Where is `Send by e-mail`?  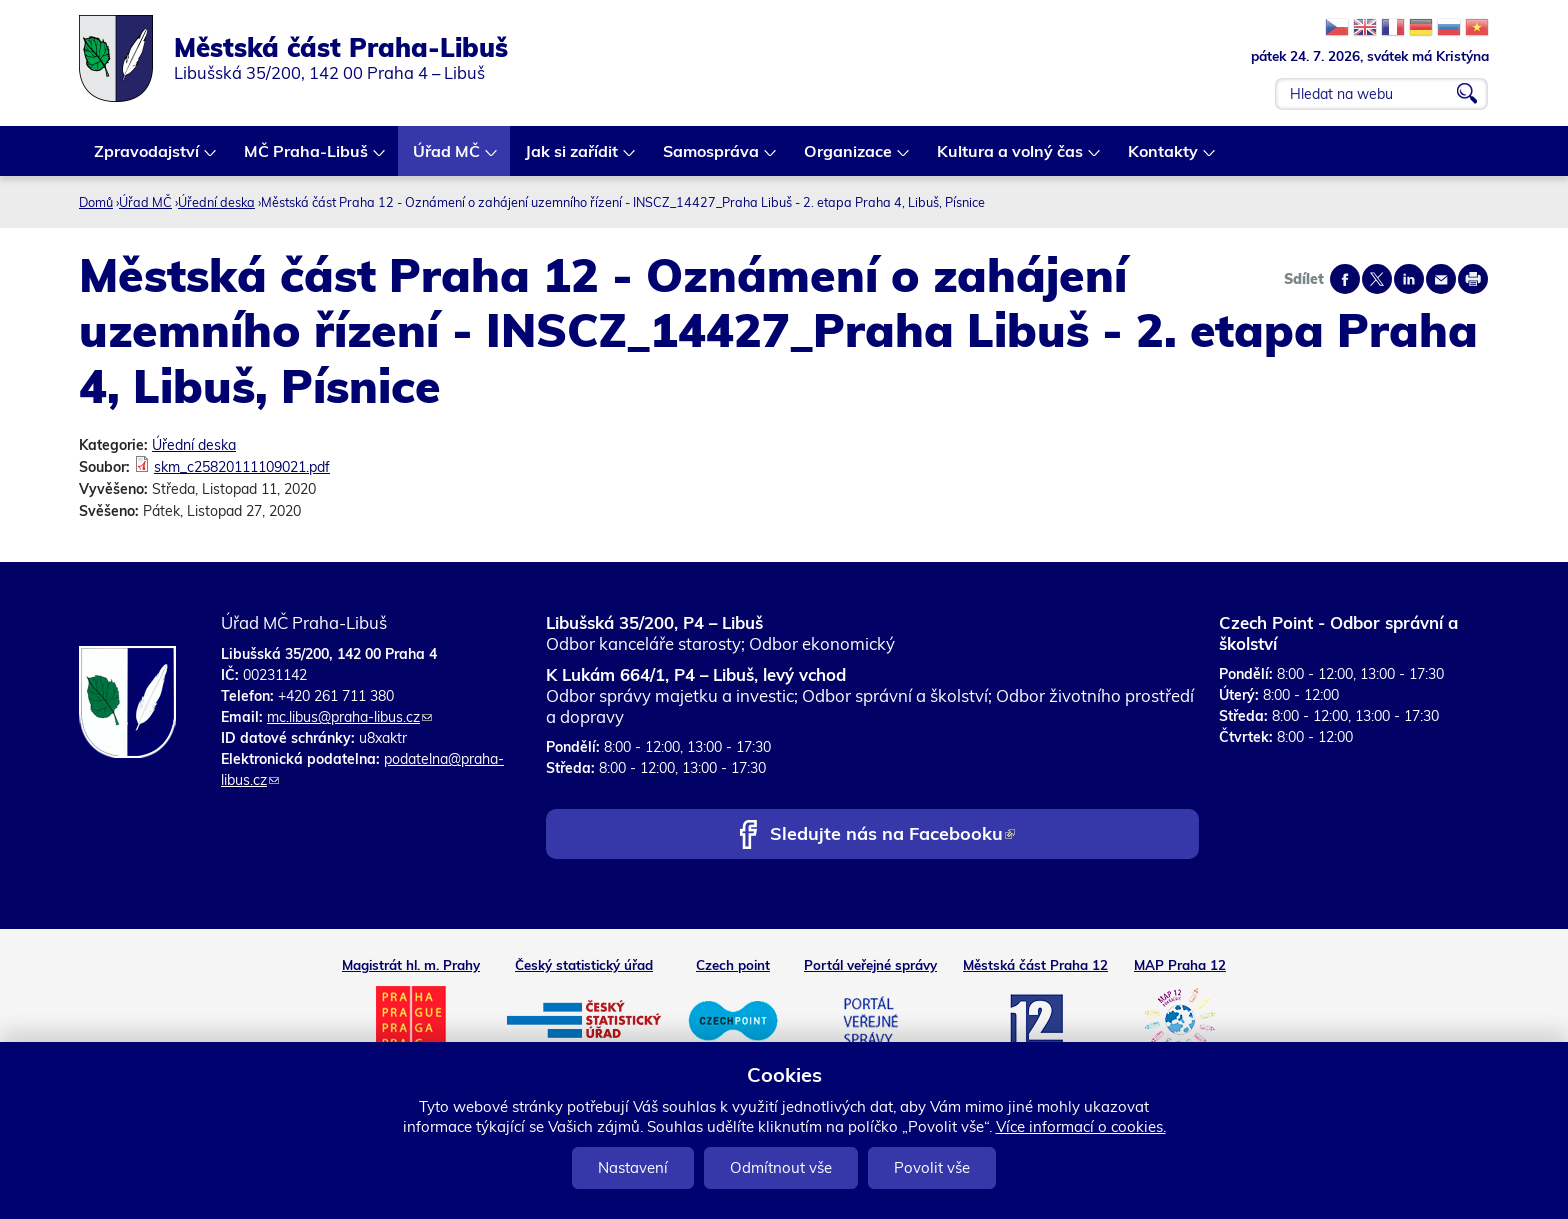
Send by e-mail is located at coordinates (1441, 279).